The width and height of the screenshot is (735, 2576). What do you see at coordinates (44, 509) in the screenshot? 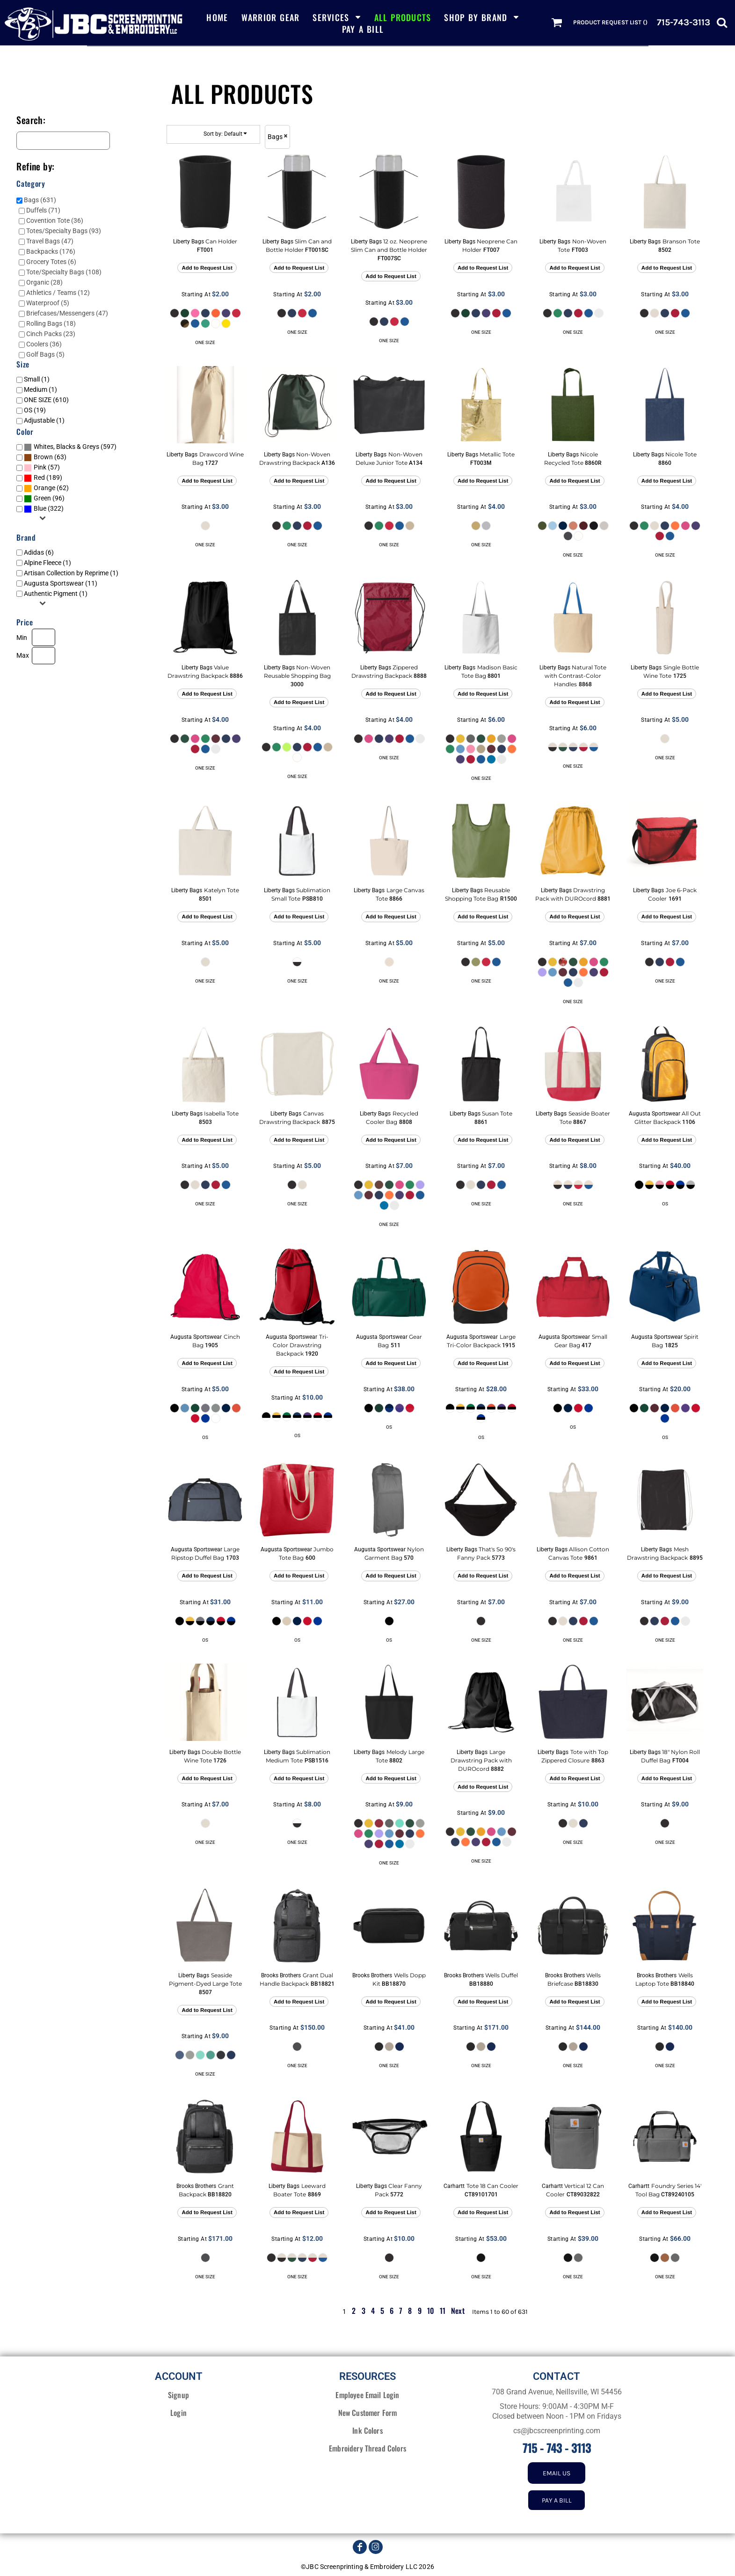
I see `(322)` at bounding box center [44, 509].